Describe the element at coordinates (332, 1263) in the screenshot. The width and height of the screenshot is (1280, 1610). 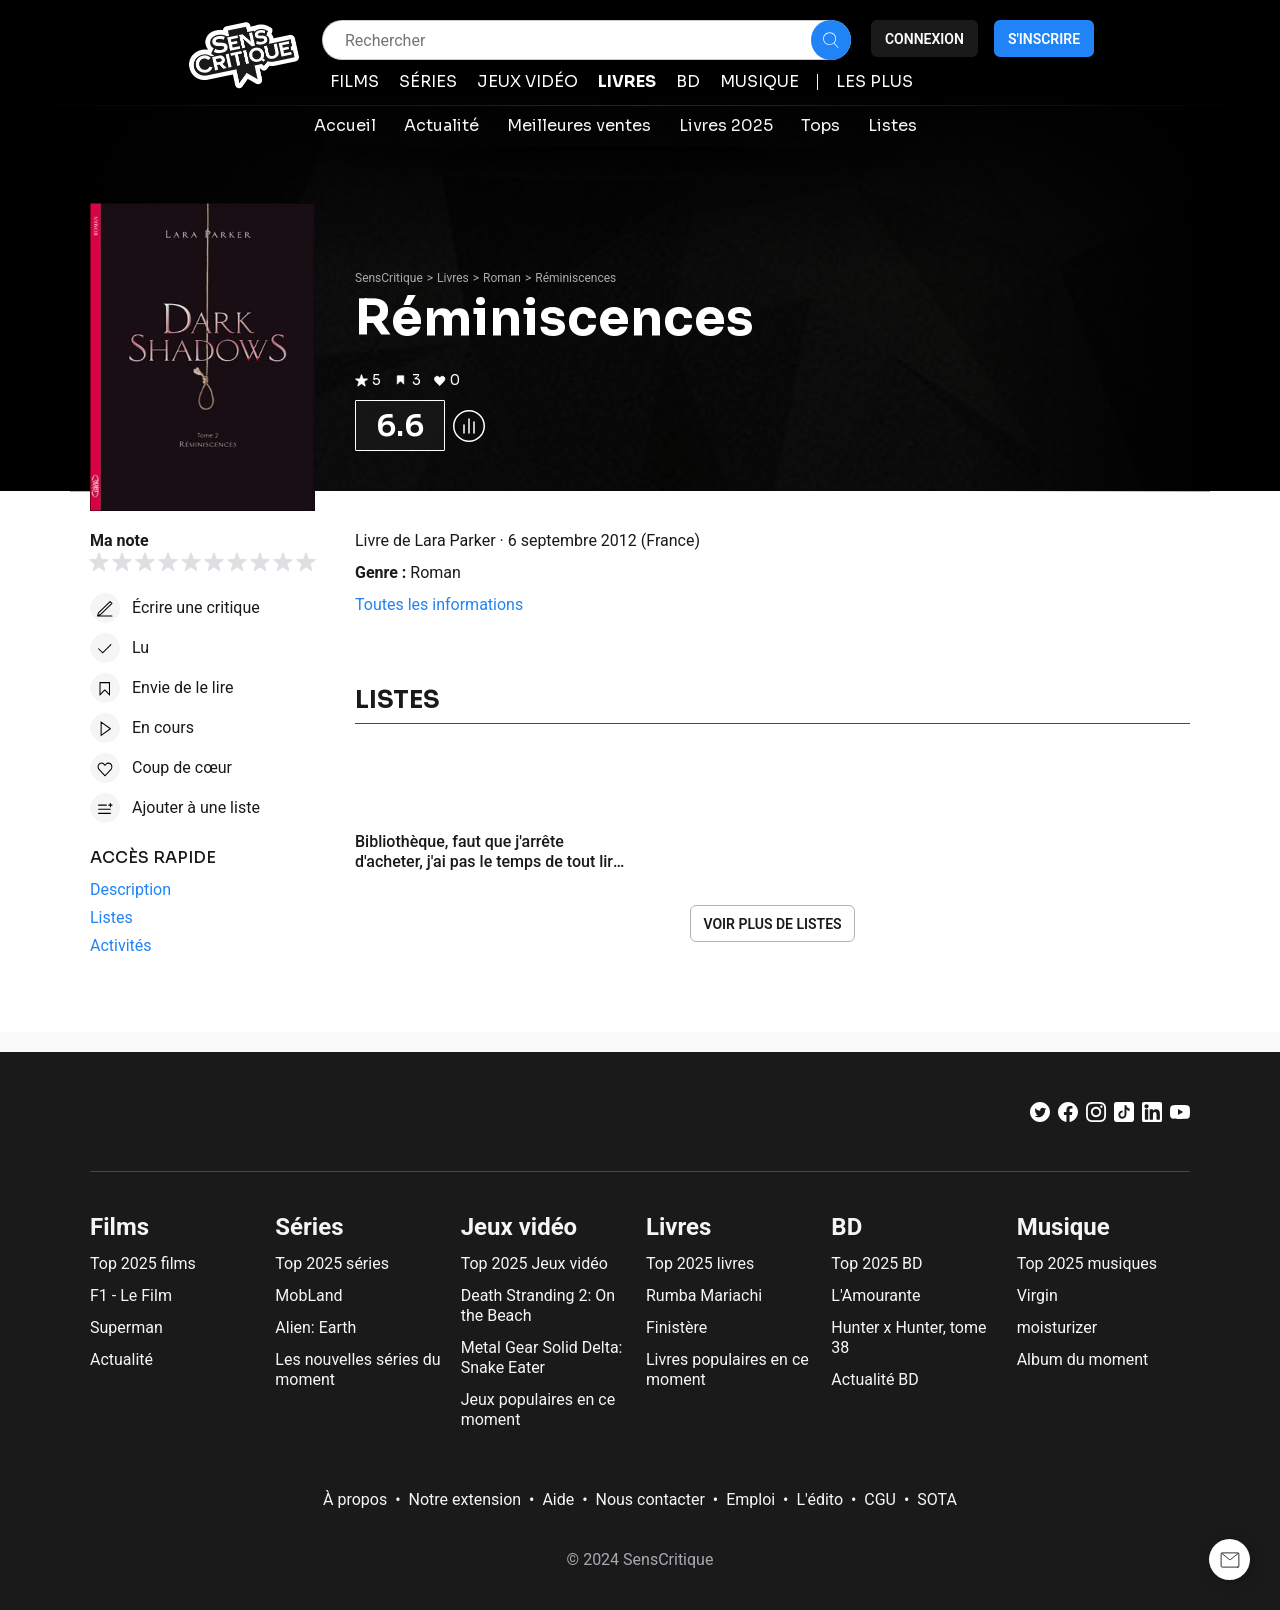
I see `Top 2025 séries` at that location.